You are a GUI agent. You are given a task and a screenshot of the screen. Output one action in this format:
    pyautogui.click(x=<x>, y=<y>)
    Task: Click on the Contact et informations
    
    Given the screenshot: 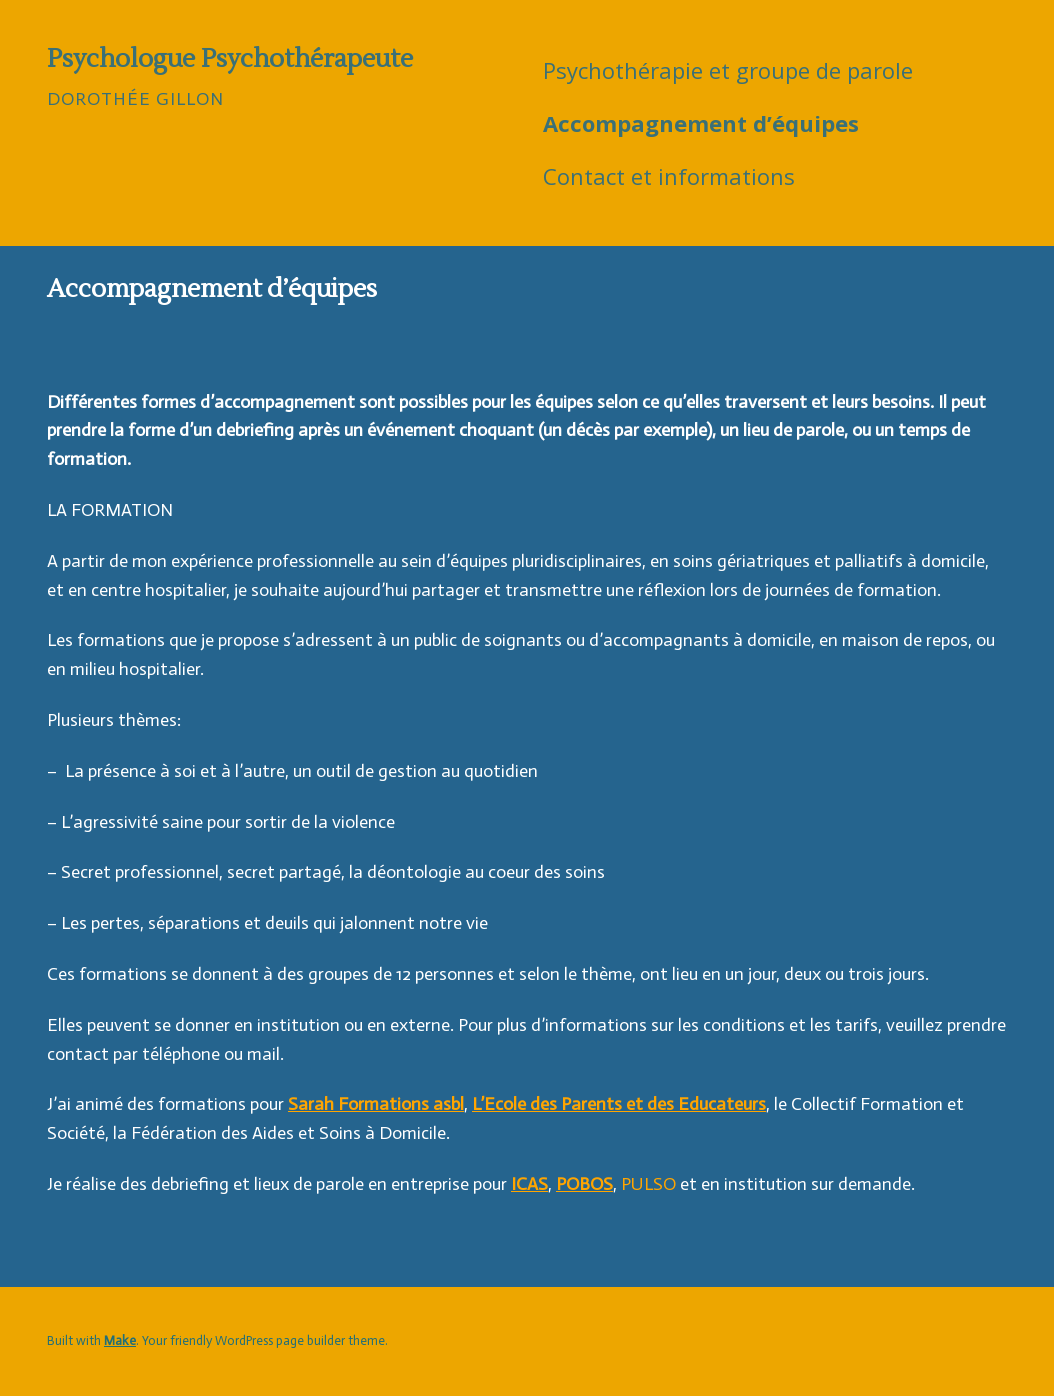 What is the action you would take?
    pyautogui.click(x=669, y=176)
    